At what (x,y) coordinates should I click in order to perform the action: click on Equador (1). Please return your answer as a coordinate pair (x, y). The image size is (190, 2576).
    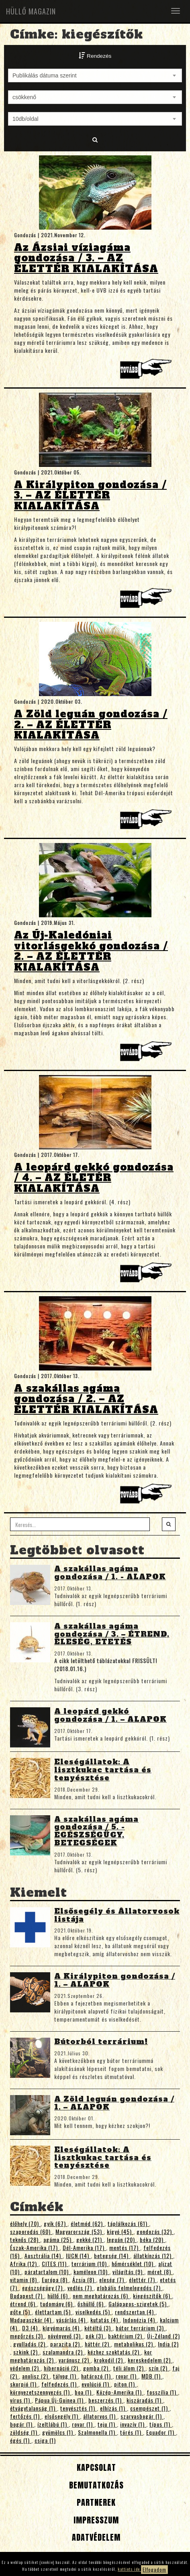
    Looking at the image, I should click on (161, 2432).